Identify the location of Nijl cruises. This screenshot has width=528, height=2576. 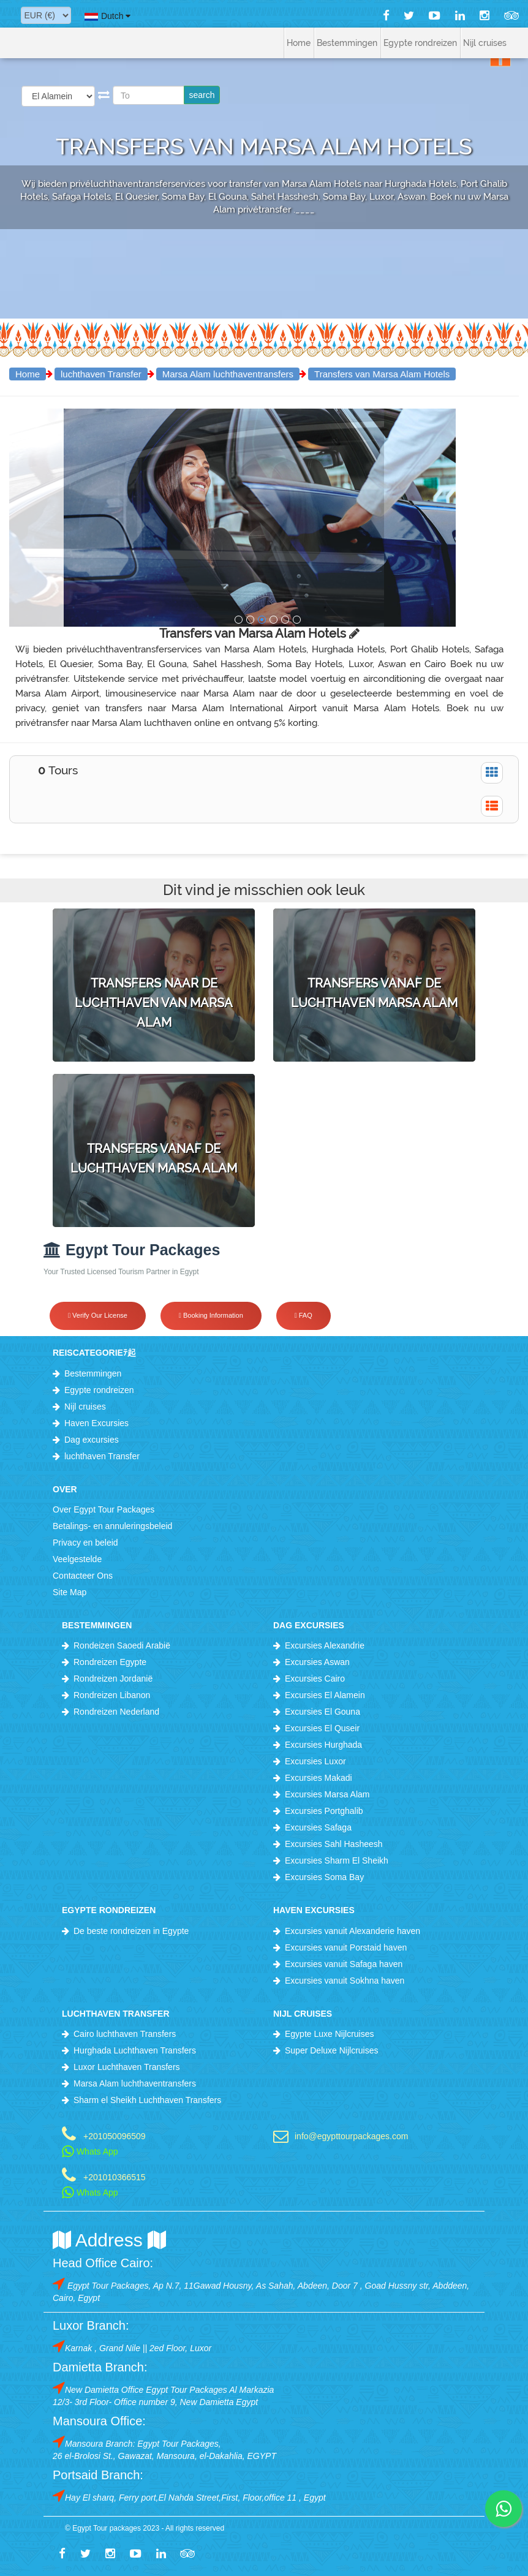
(85, 1406).